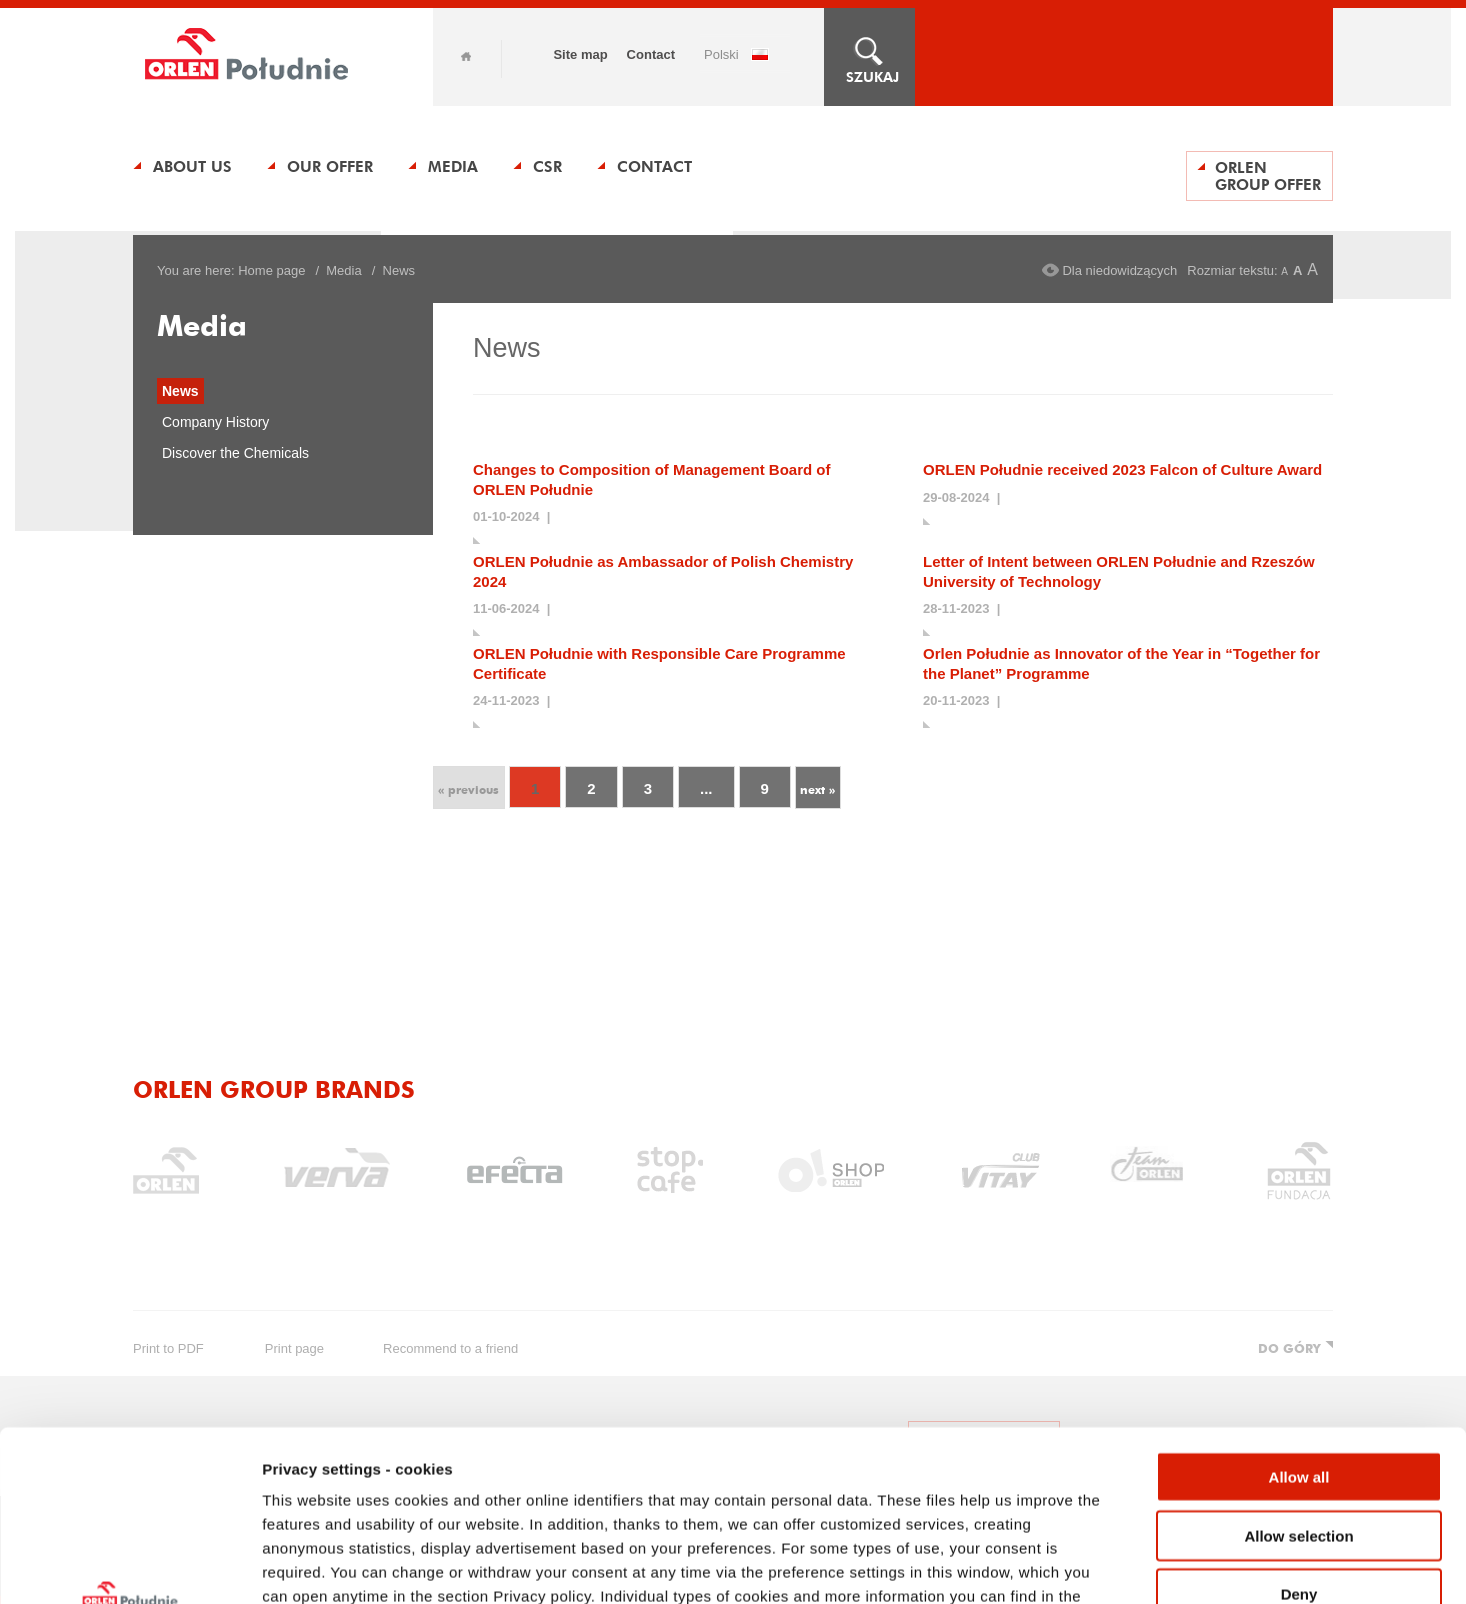  Describe the element at coordinates (1268, 176) in the screenshot. I see `ORLEN Group Offer` at that location.